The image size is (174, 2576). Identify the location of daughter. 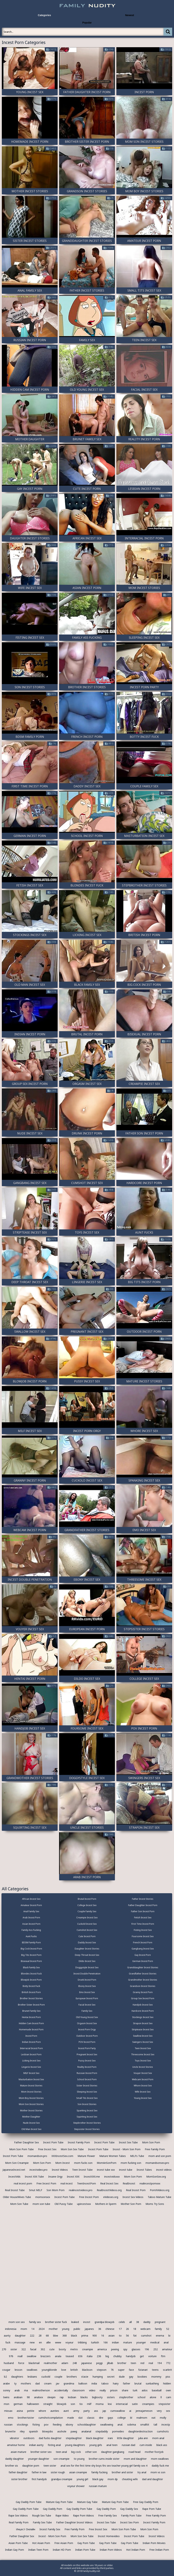
(20, 2335).